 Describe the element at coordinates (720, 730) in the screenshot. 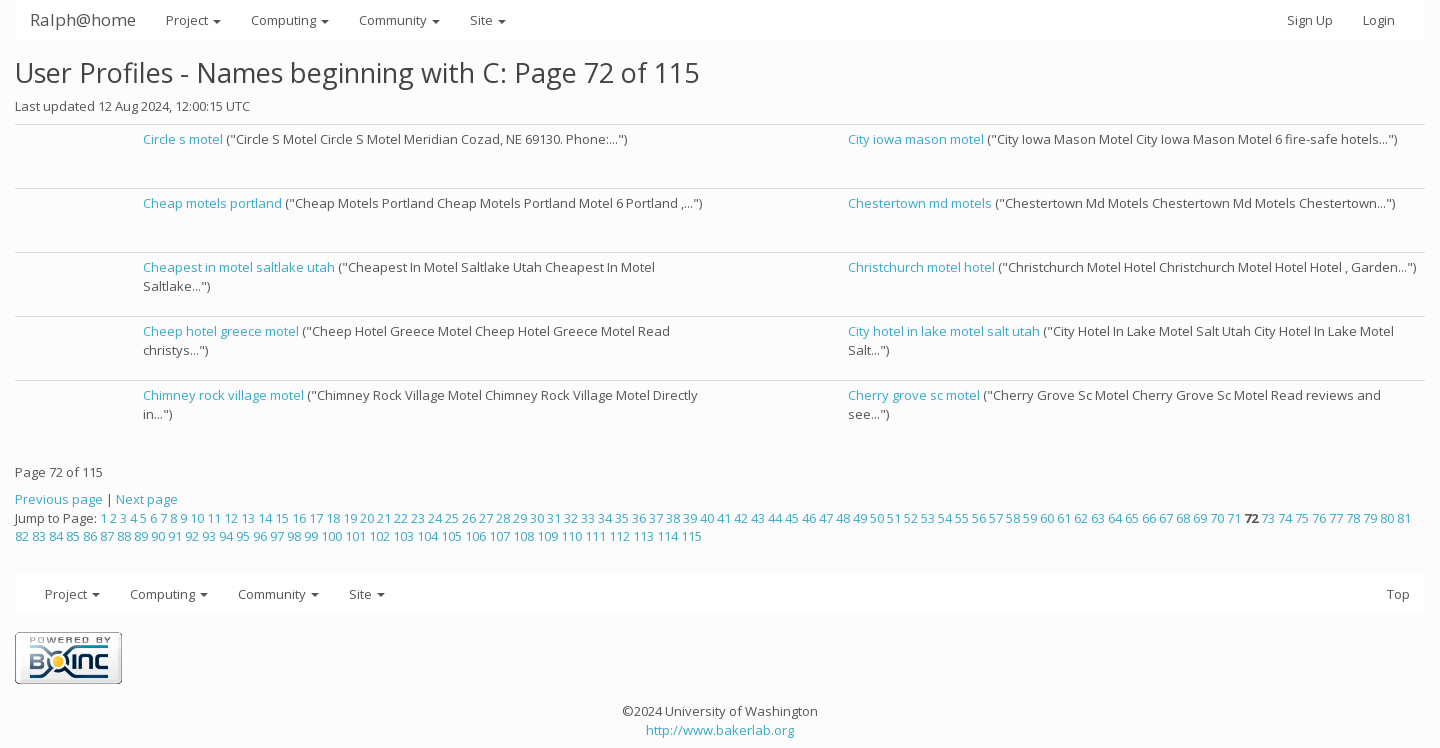

I see `http://www.bakerlab.org` at that location.